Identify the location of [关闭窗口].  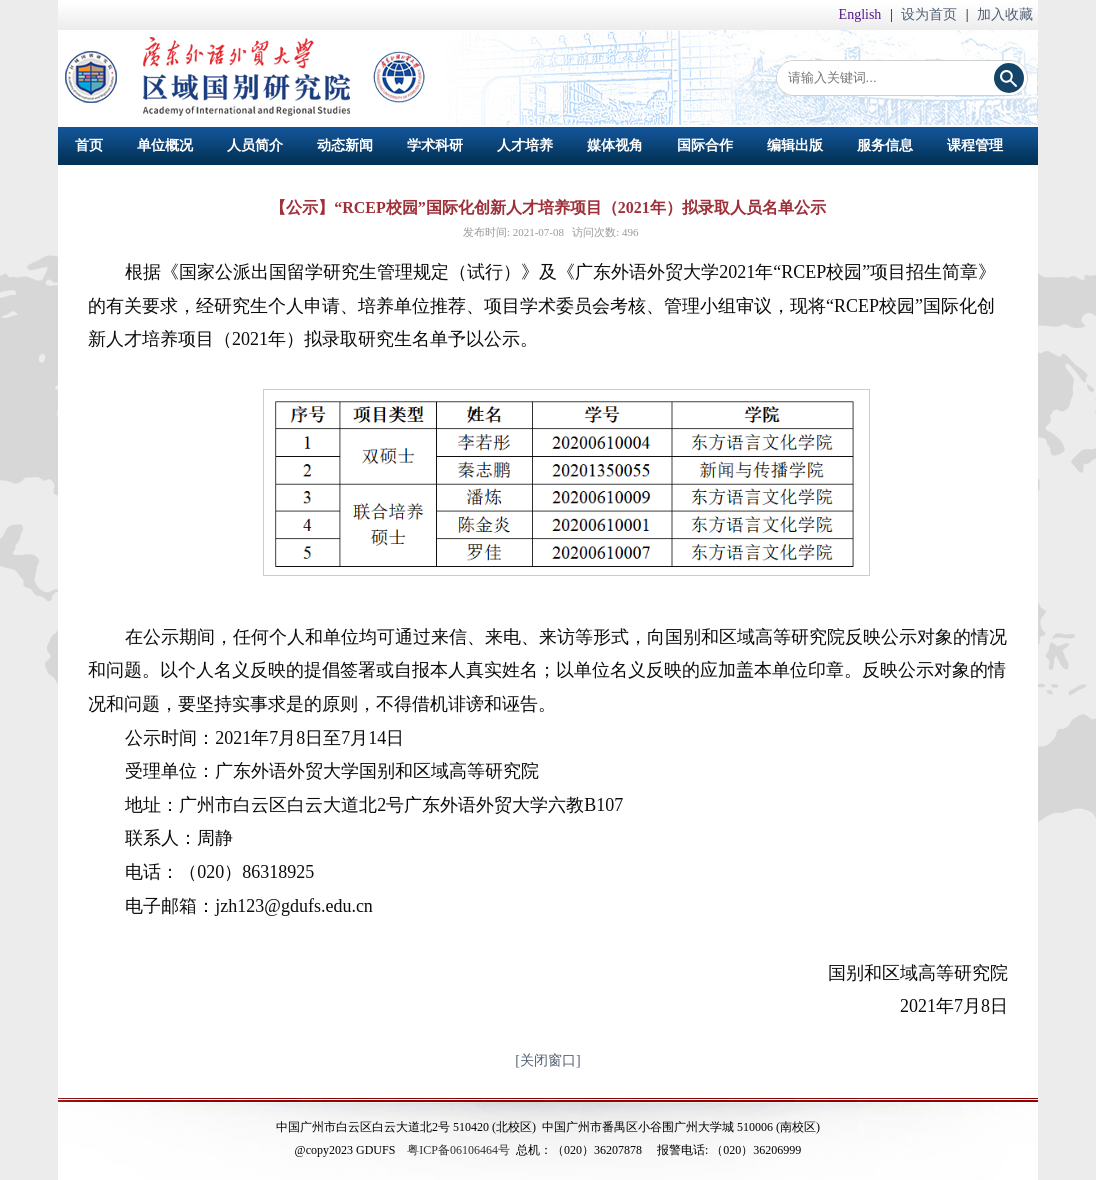
(547, 1060).